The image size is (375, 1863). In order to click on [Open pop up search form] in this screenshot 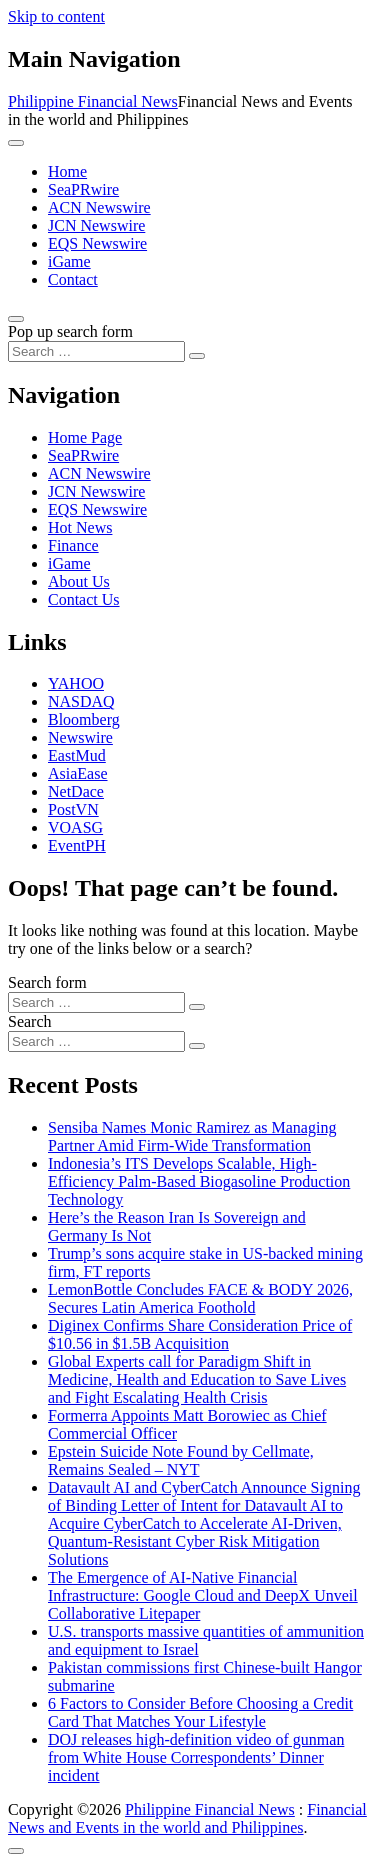, I will do `click(16, 319)`.